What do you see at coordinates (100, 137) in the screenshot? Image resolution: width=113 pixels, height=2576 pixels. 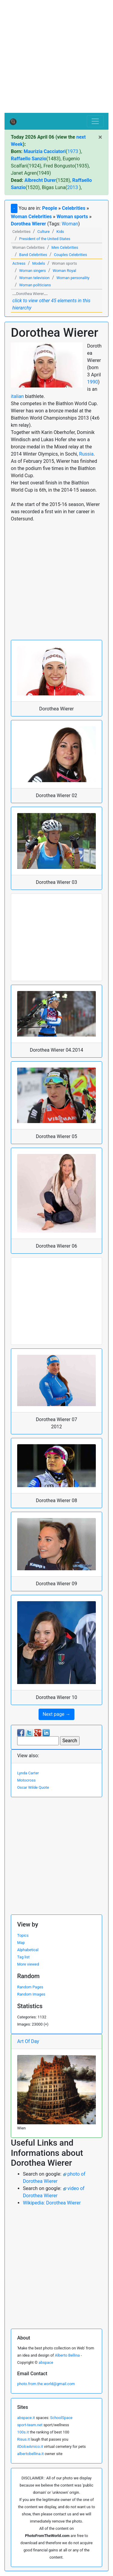 I see `[Close]` at bounding box center [100, 137].